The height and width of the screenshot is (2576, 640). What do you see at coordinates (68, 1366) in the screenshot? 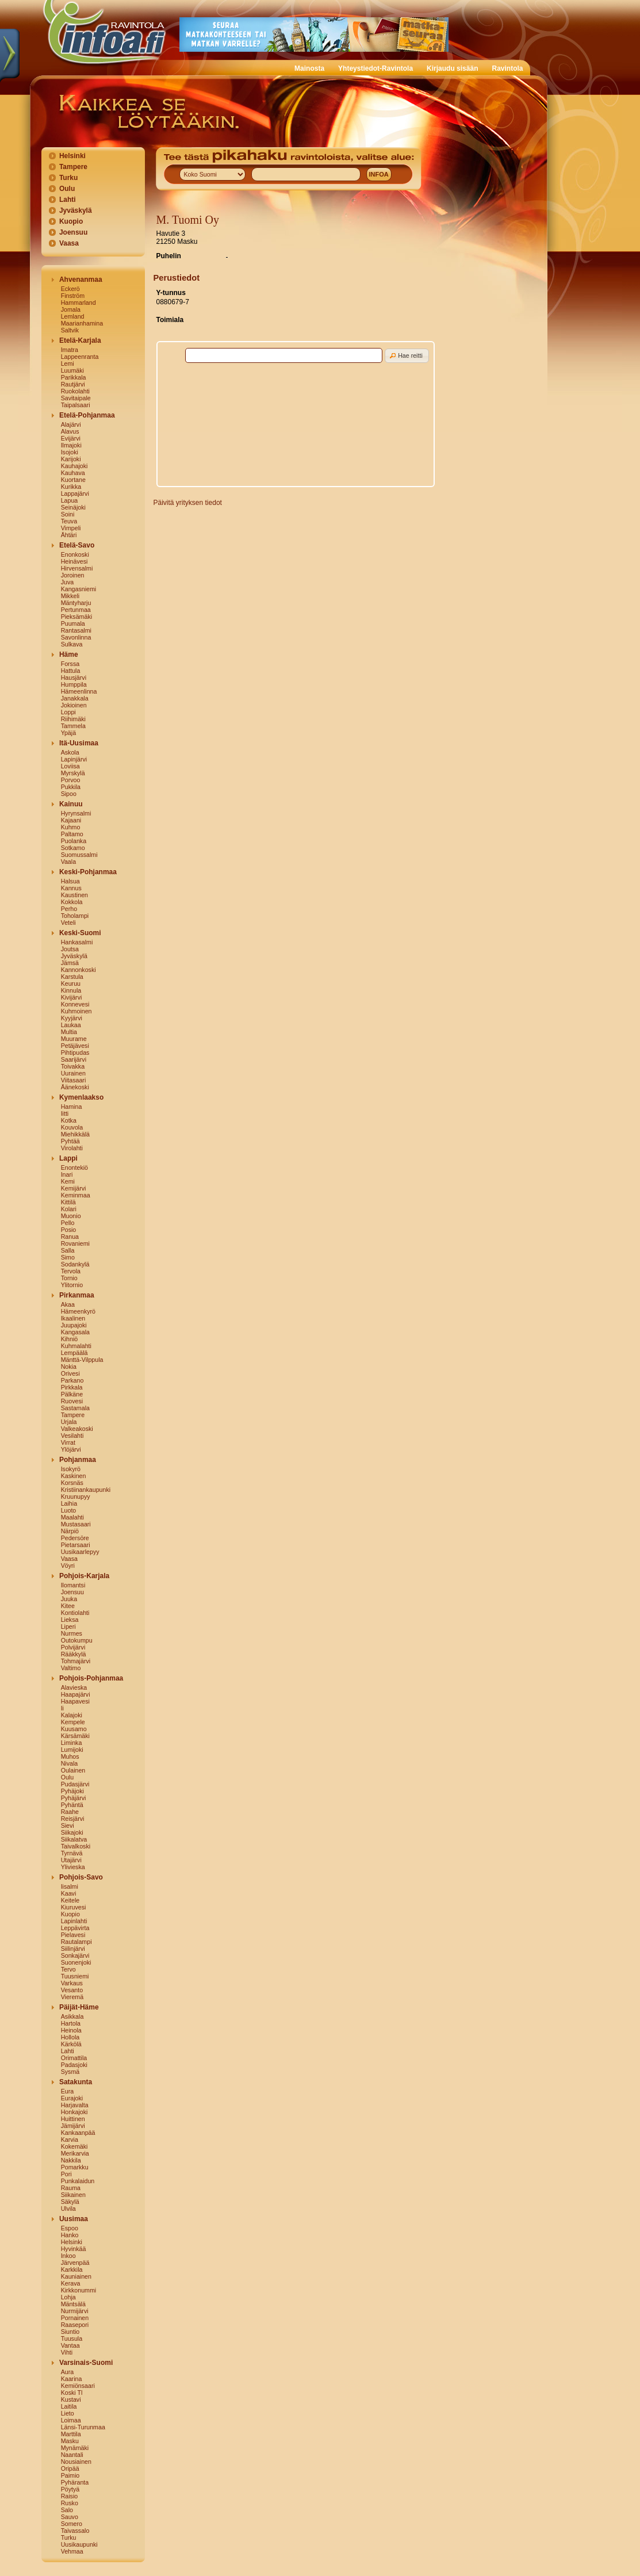
I see `Nokia` at bounding box center [68, 1366].